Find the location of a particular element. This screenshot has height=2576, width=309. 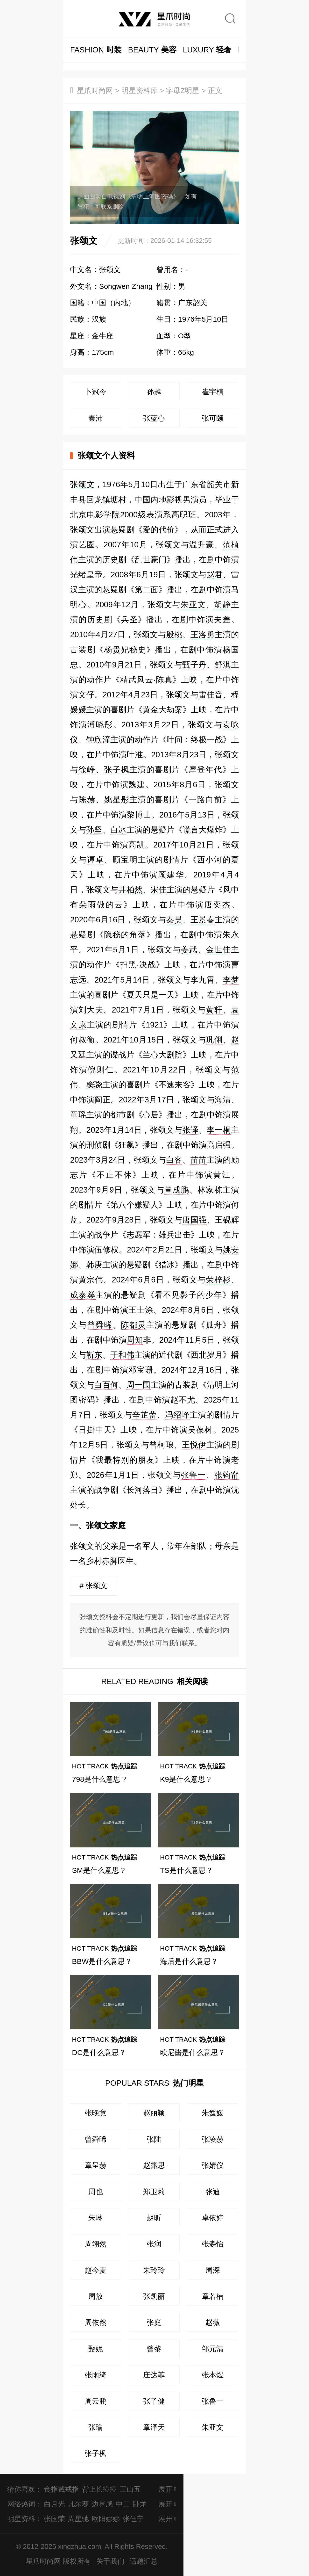

798是什么意思？ is located at coordinates (100, 1779).